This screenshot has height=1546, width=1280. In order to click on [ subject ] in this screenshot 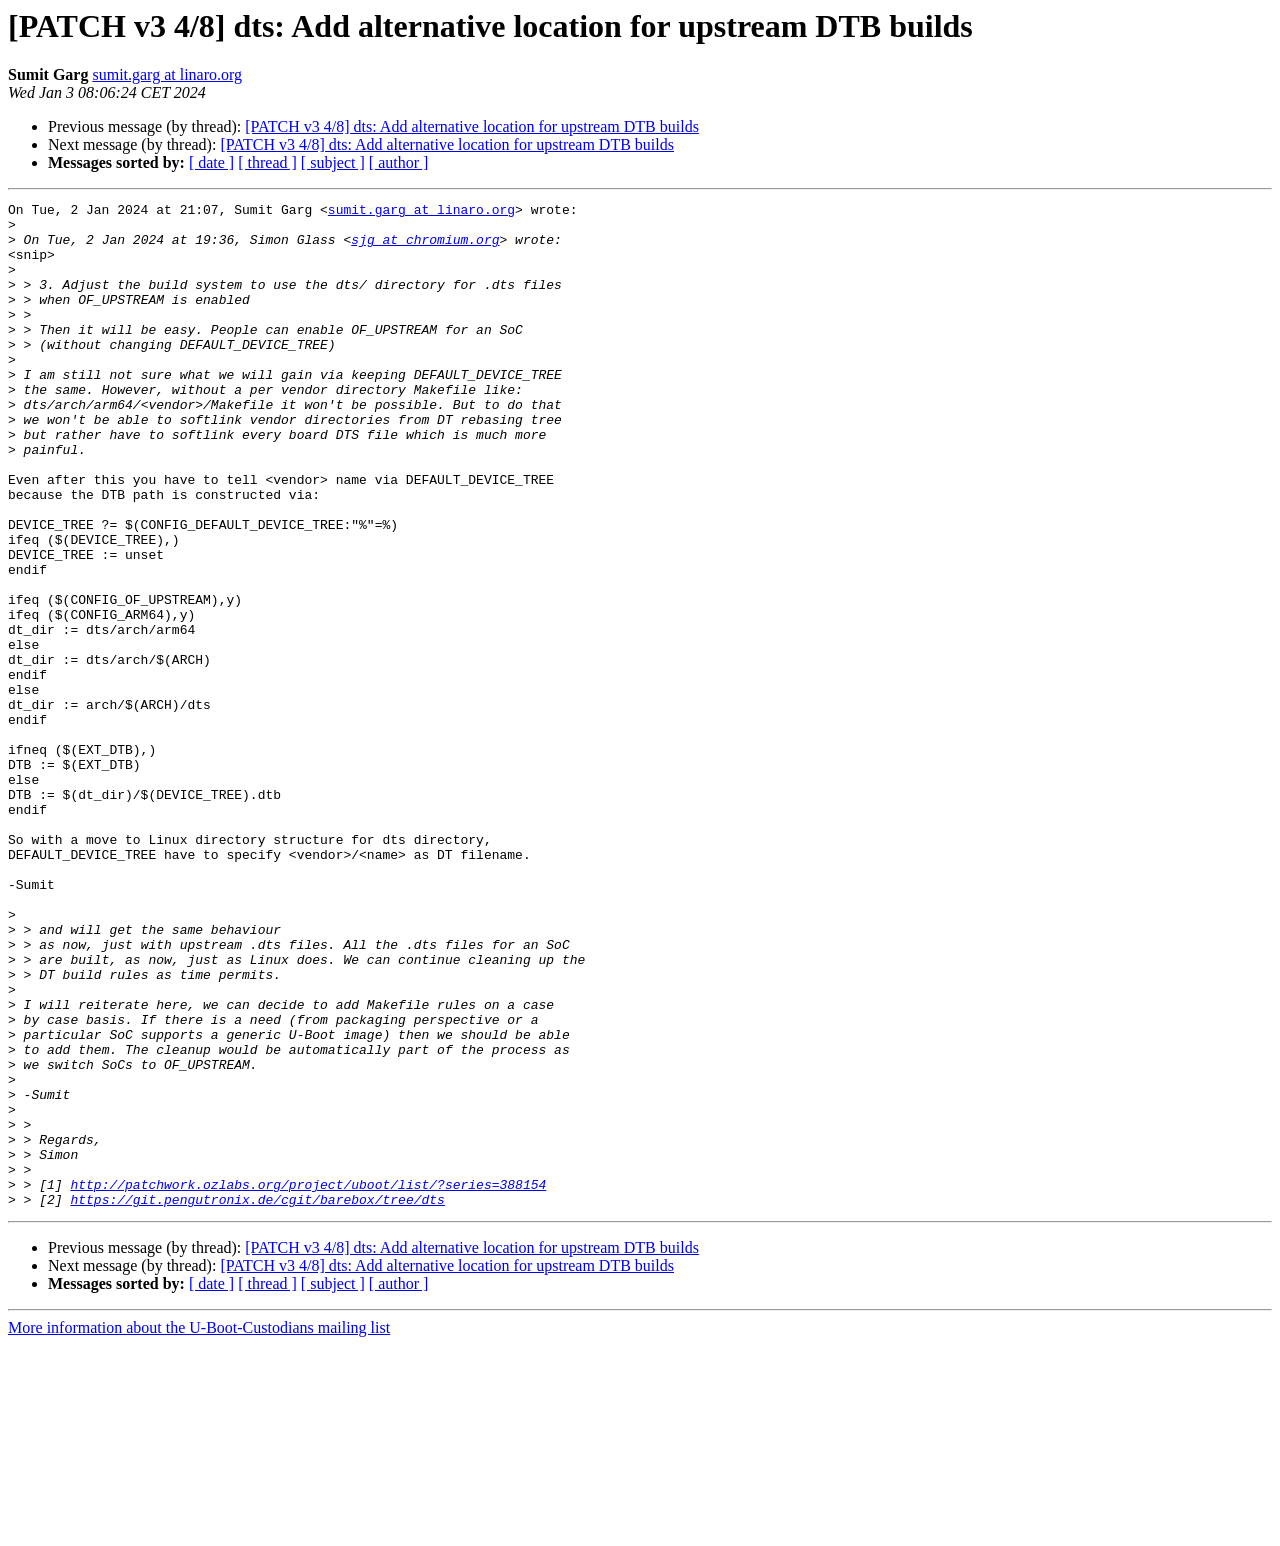, I will do `click(333, 162)`.